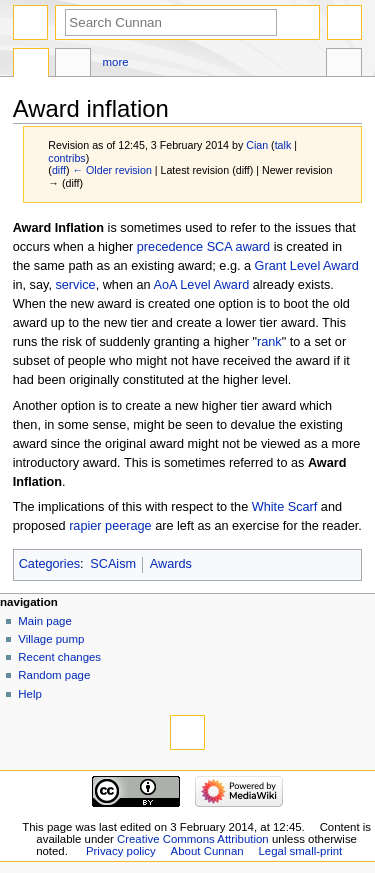 The image size is (375, 873). Describe the element at coordinates (85, 526) in the screenshot. I see `rapier` at that location.